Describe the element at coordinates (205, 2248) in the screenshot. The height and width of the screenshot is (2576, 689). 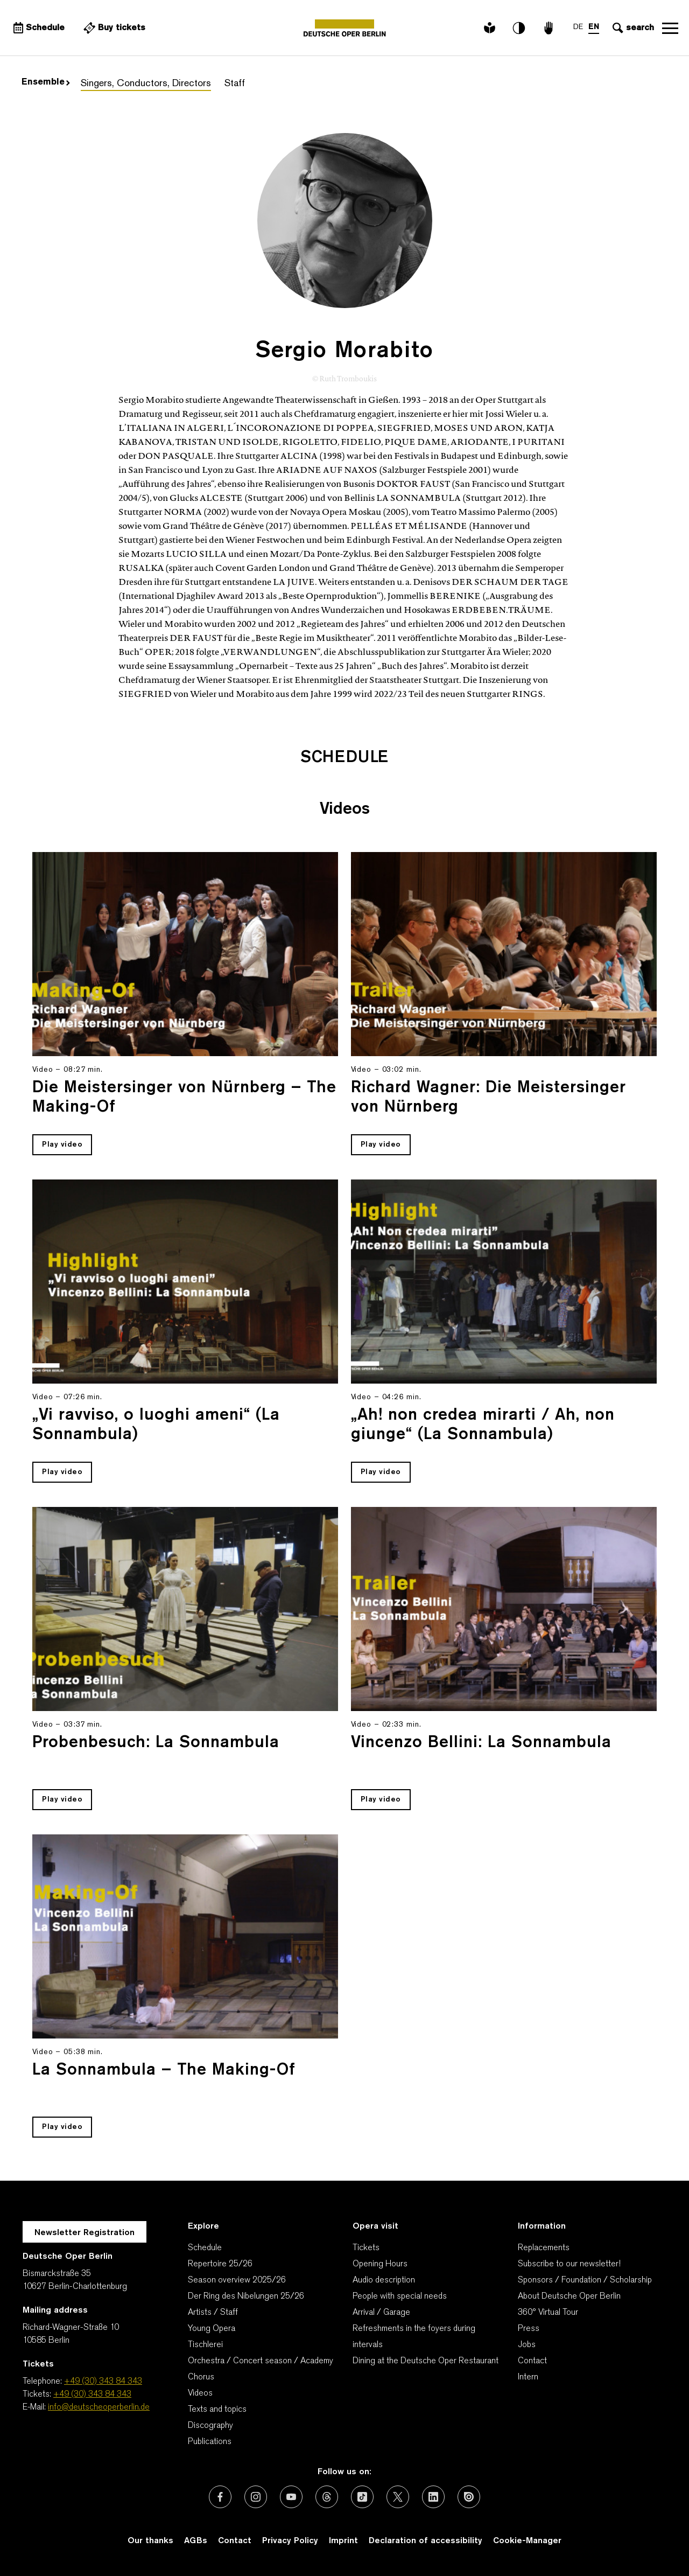
I see `Schedule` at that location.